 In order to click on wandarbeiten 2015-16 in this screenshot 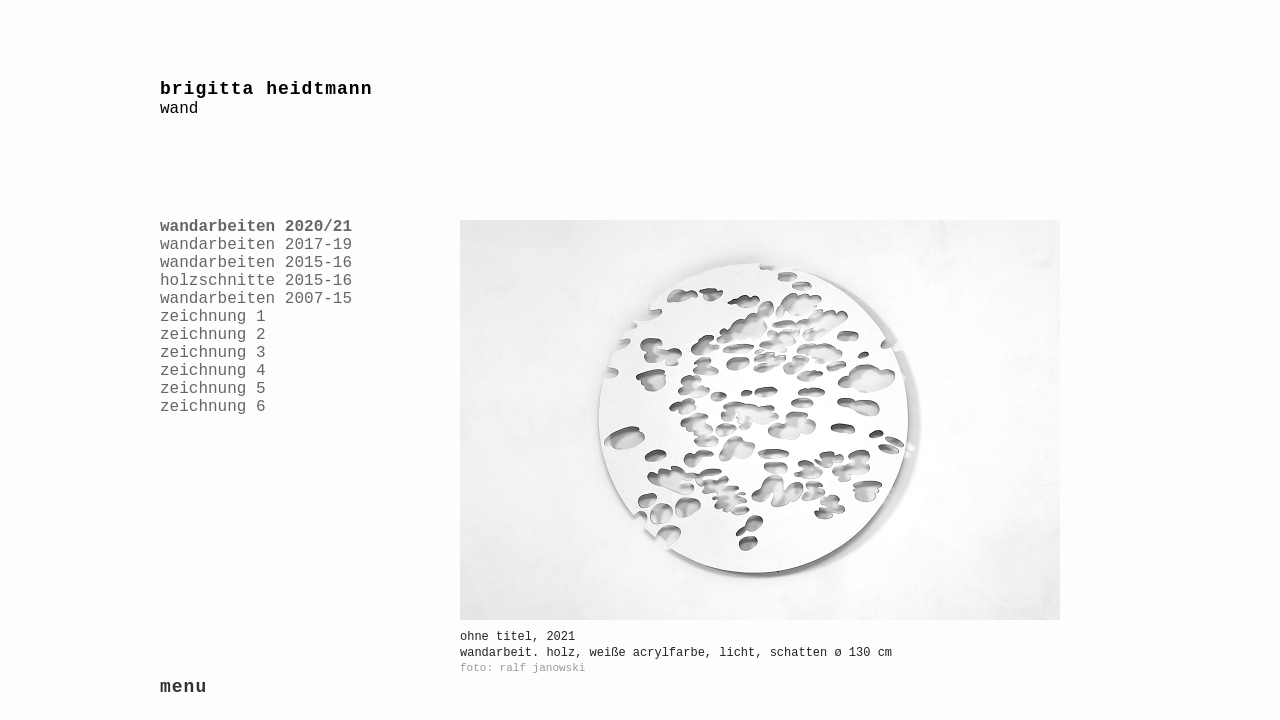, I will do `click(256, 263)`.